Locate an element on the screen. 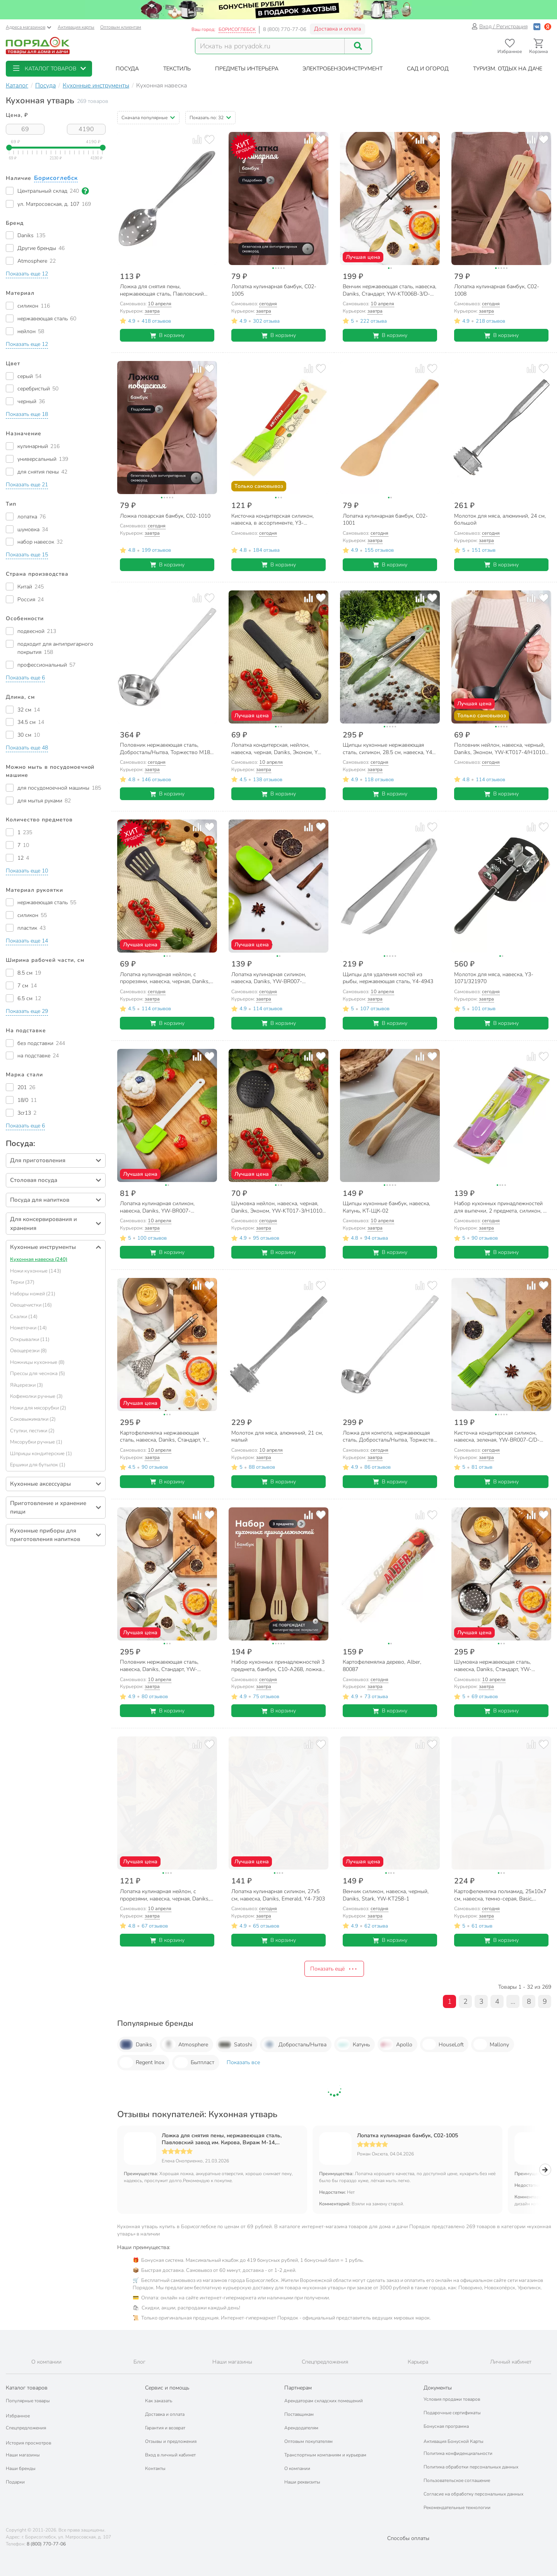 The width and height of the screenshot is (557, 2576). Ершики для бутылок (1) is located at coordinates (37, 1464).